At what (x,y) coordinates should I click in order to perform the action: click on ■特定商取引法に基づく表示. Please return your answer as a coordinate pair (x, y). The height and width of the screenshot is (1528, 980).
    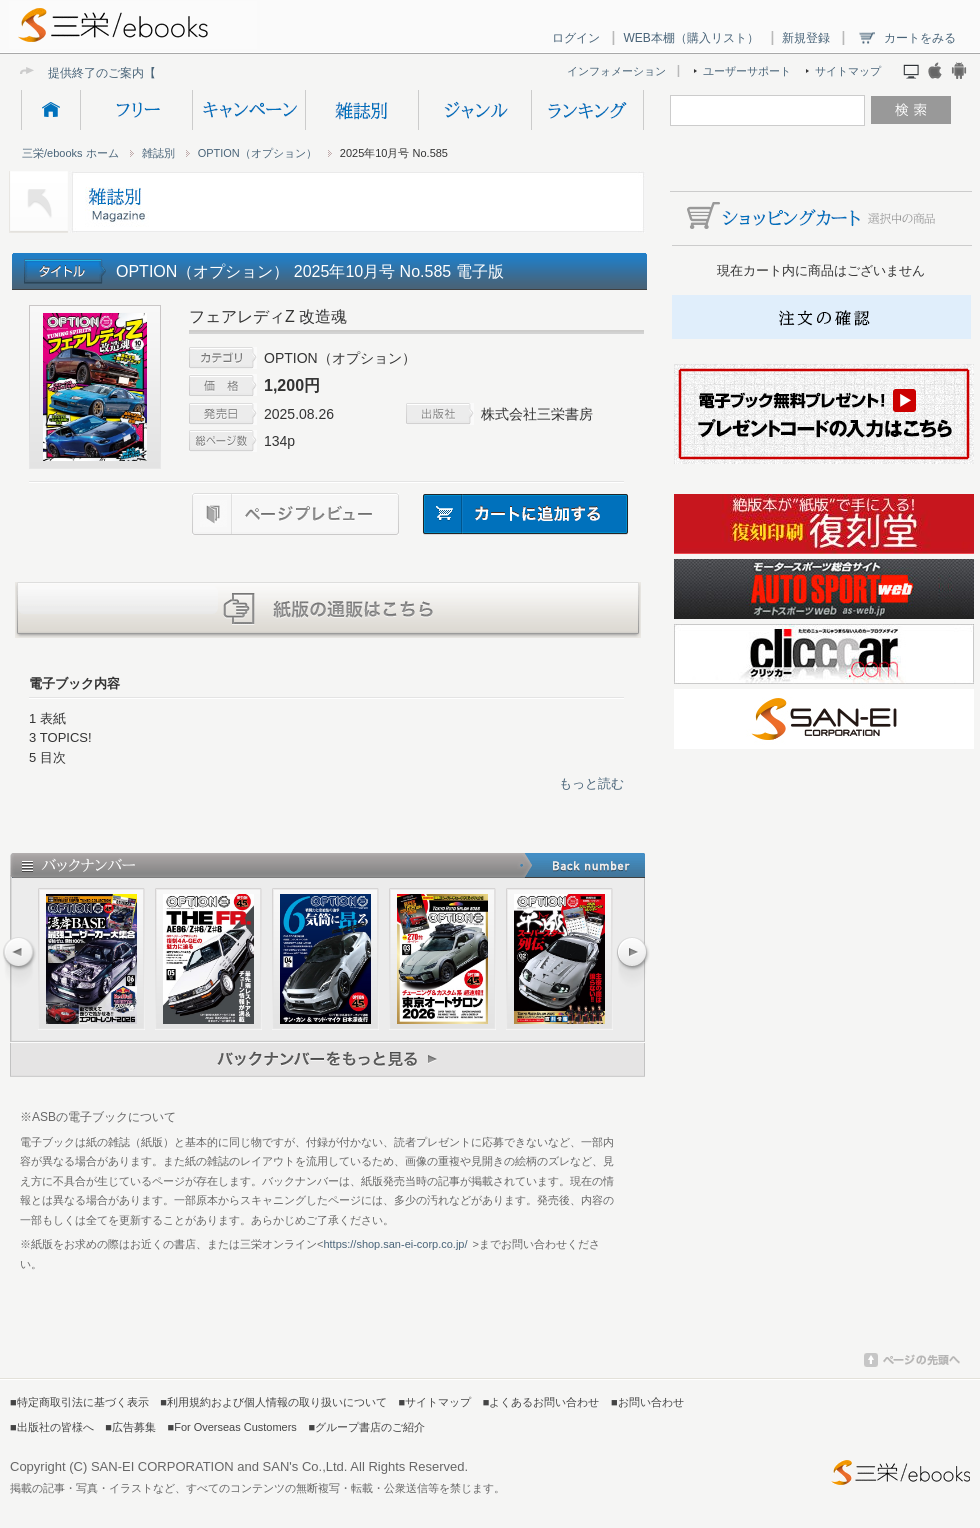
    Looking at the image, I should click on (79, 1402).